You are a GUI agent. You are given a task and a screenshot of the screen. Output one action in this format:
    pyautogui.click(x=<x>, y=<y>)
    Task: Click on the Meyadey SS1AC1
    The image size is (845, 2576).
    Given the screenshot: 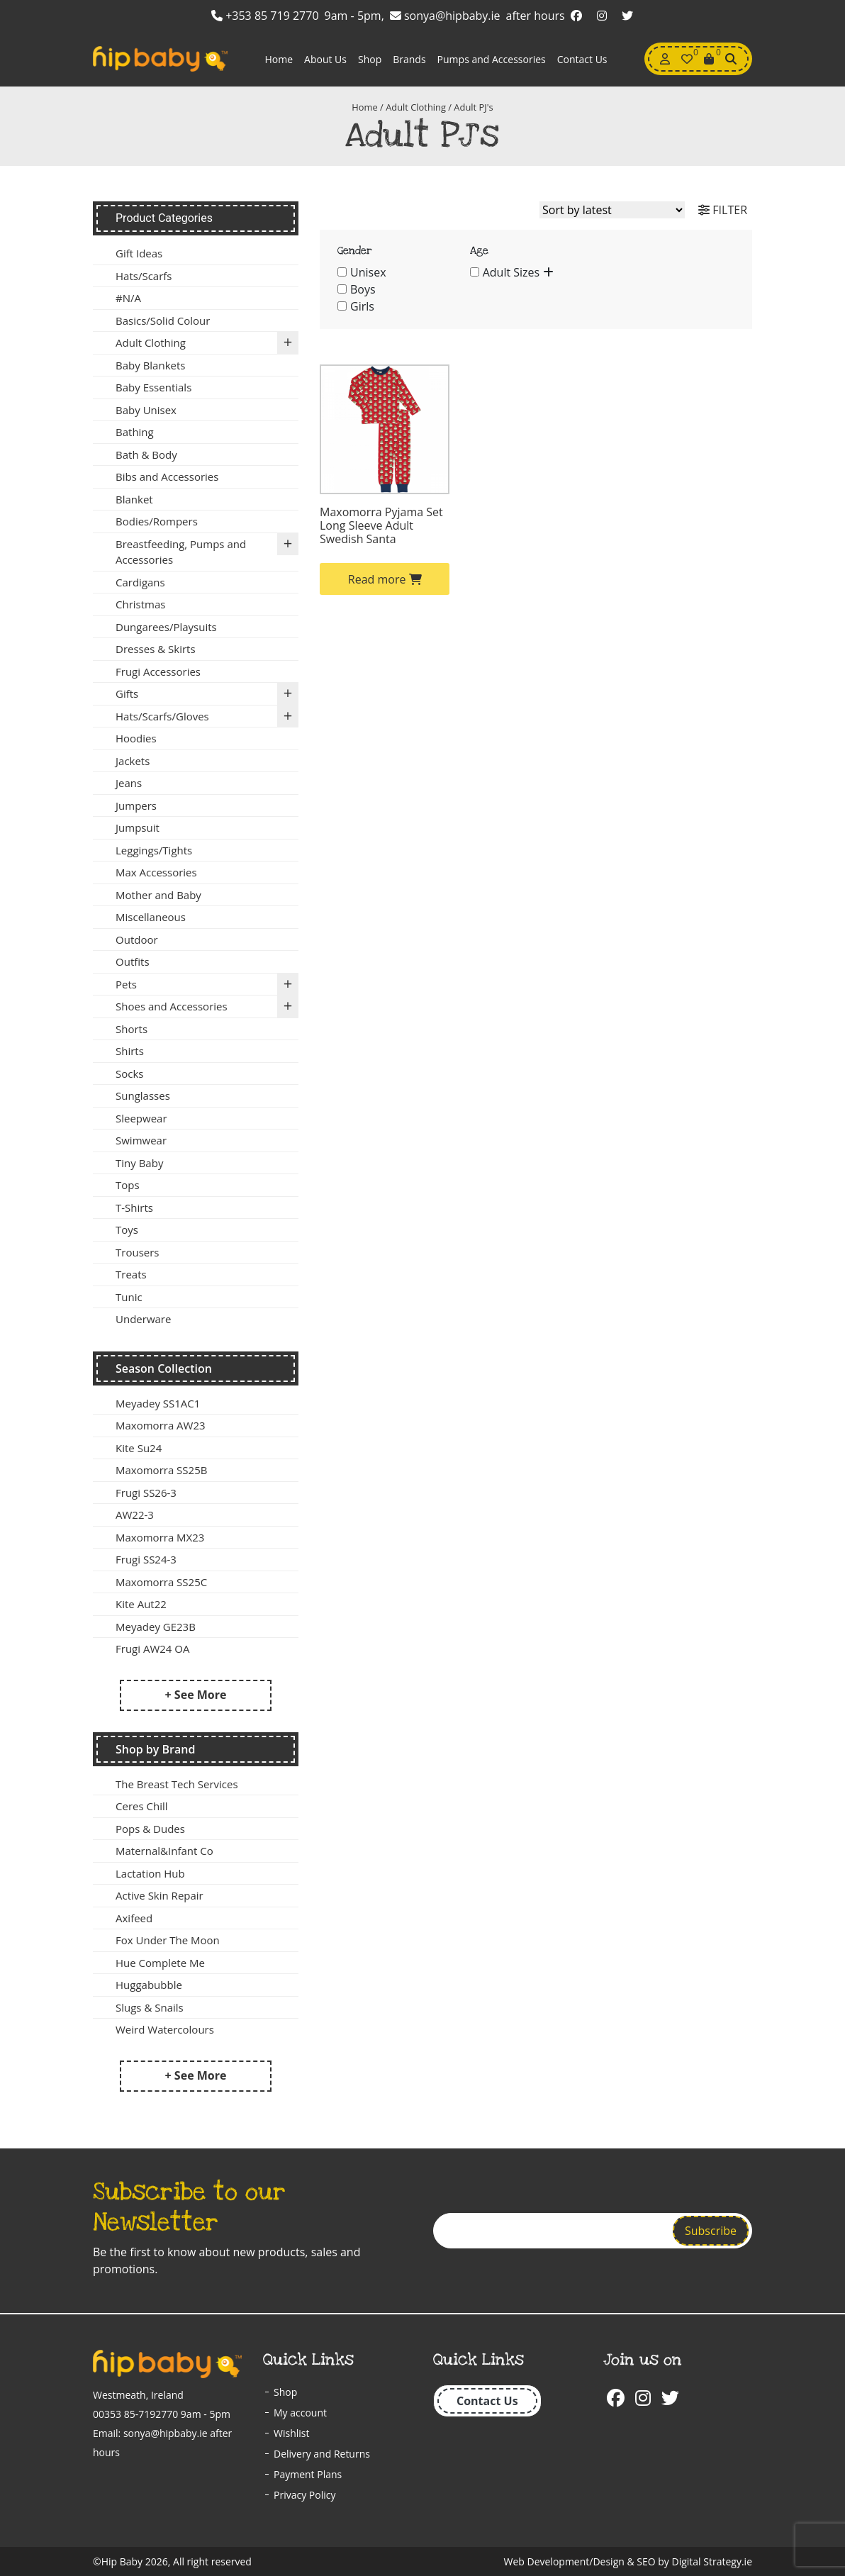 What is the action you would take?
    pyautogui.click(x=158, y=1403)
    